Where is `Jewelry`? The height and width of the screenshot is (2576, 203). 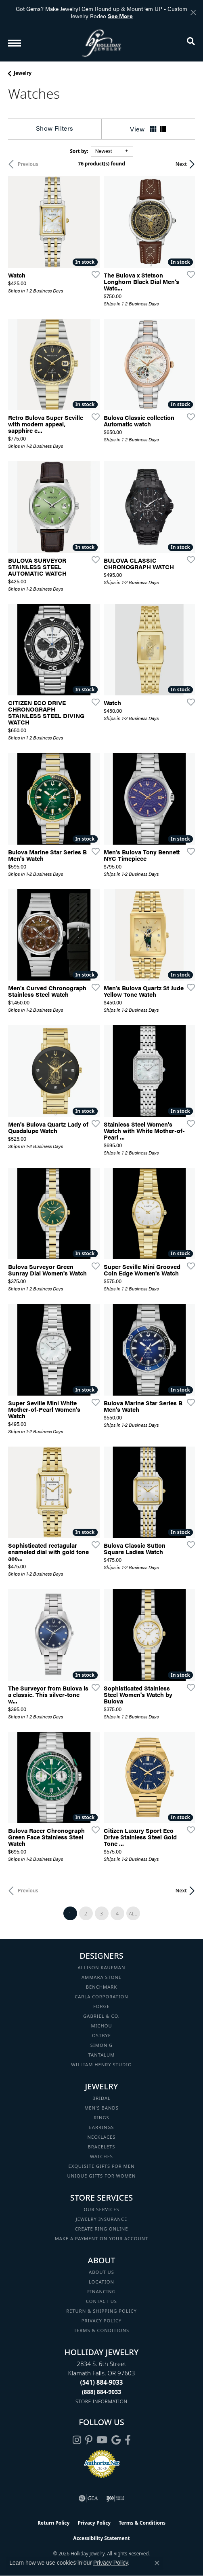 Jewelry is located at coordinates (22, 73).